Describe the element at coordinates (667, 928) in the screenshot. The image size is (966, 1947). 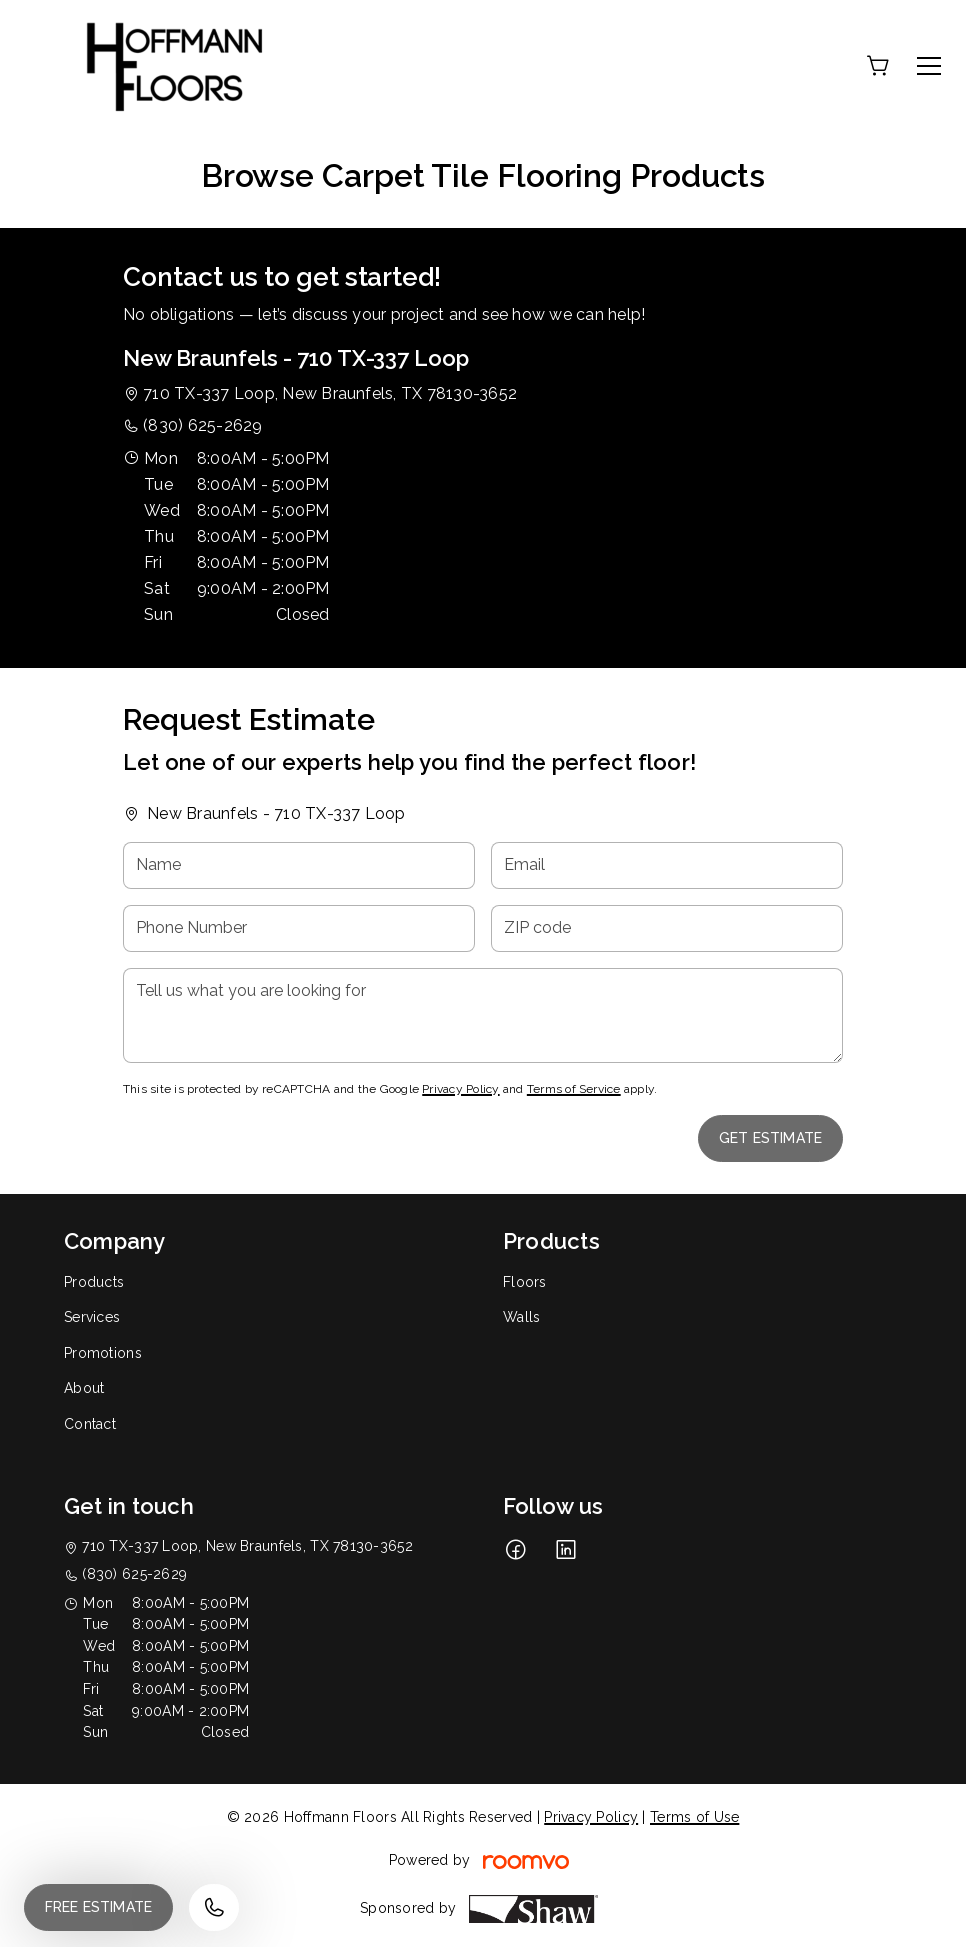
I see `[ZIP code]` at that location.